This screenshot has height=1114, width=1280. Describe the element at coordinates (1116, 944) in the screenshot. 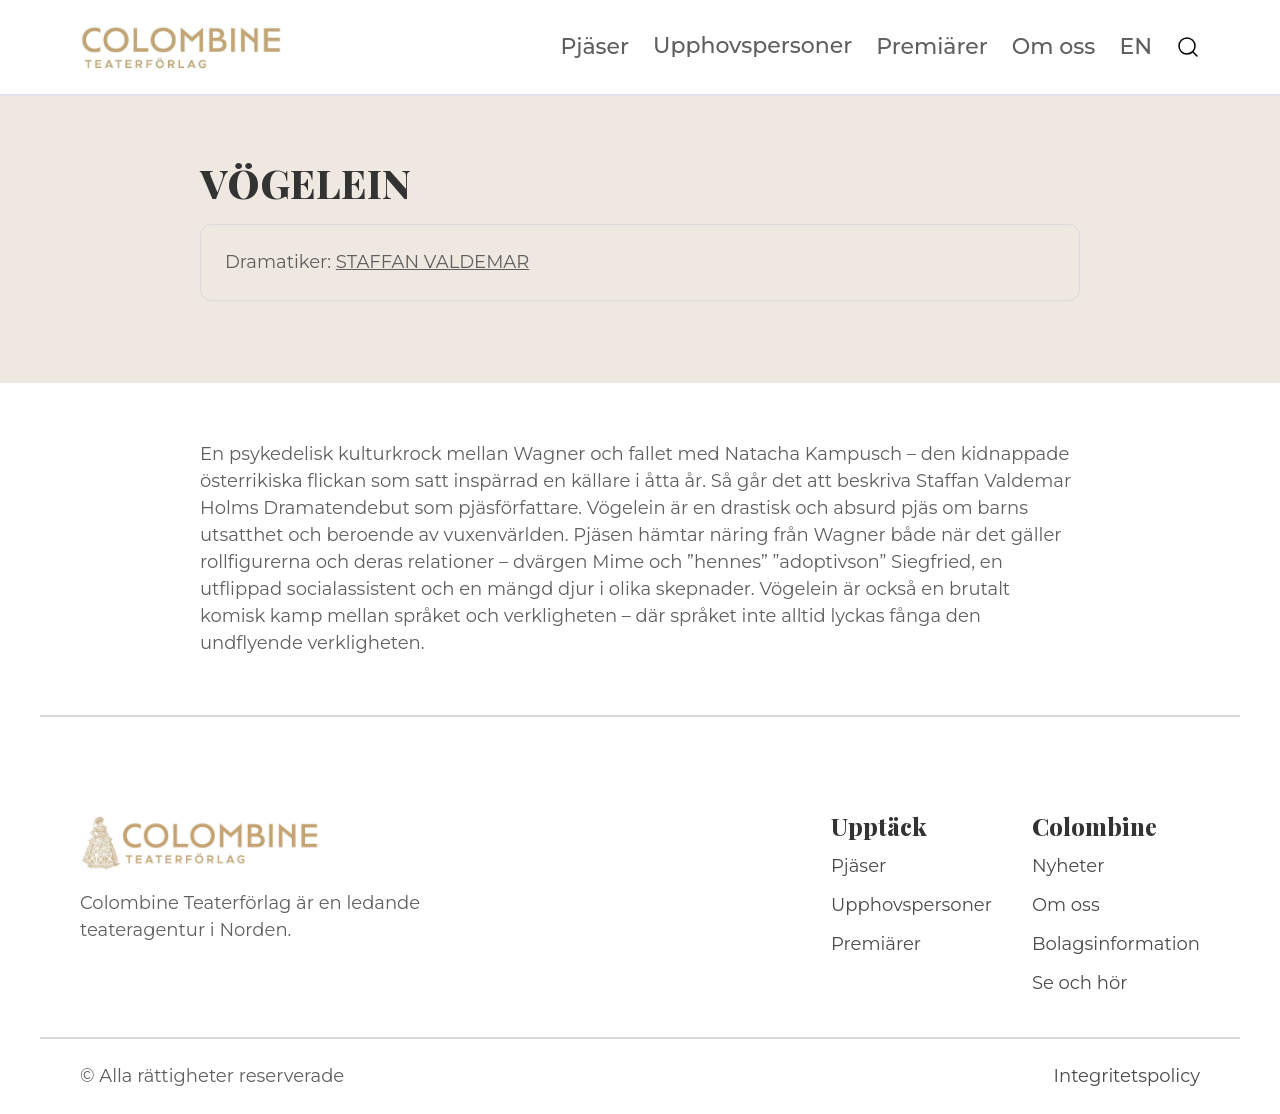

I see `Bolagsinformation` at that location.